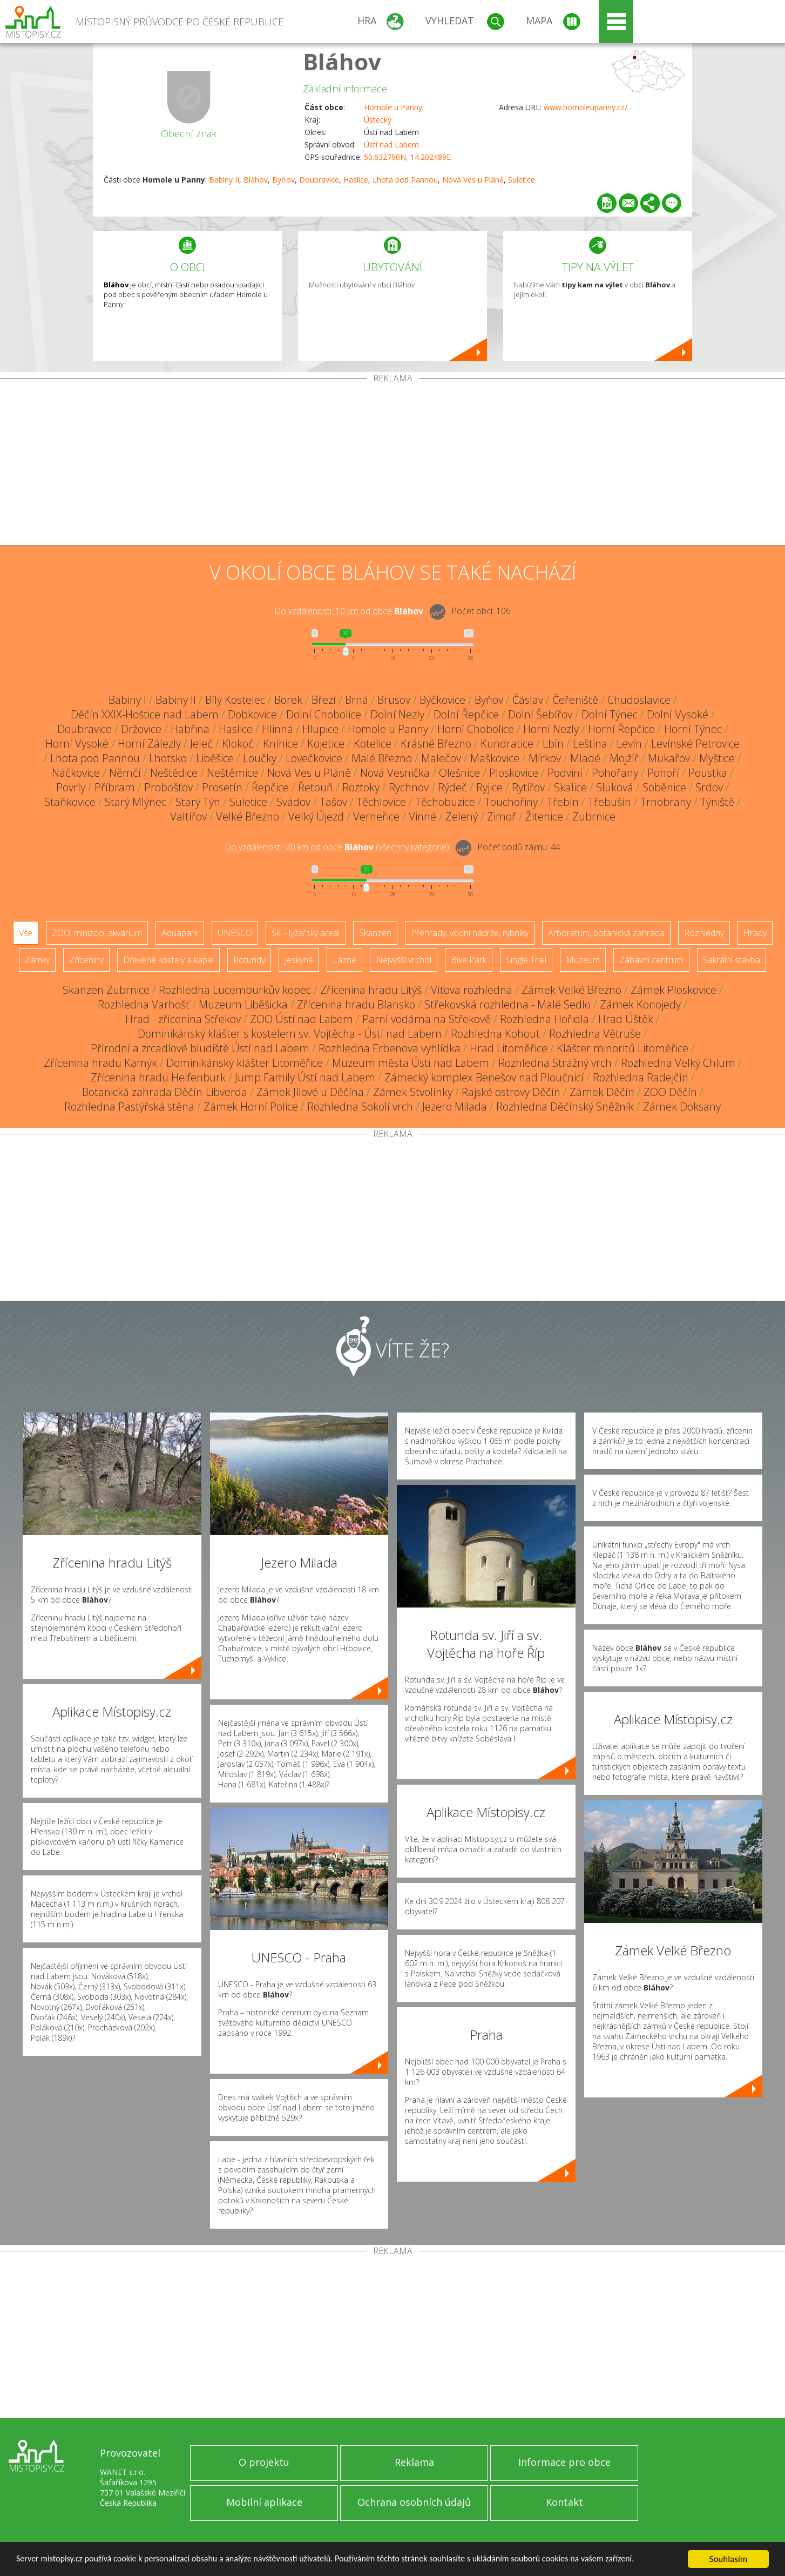 Image resolution: width=785 pixels, height=2576 pixels. What do you see at coordinates (277, 729) in the screenshot?
I see `Hlinná` at bounding box center [277, 729].